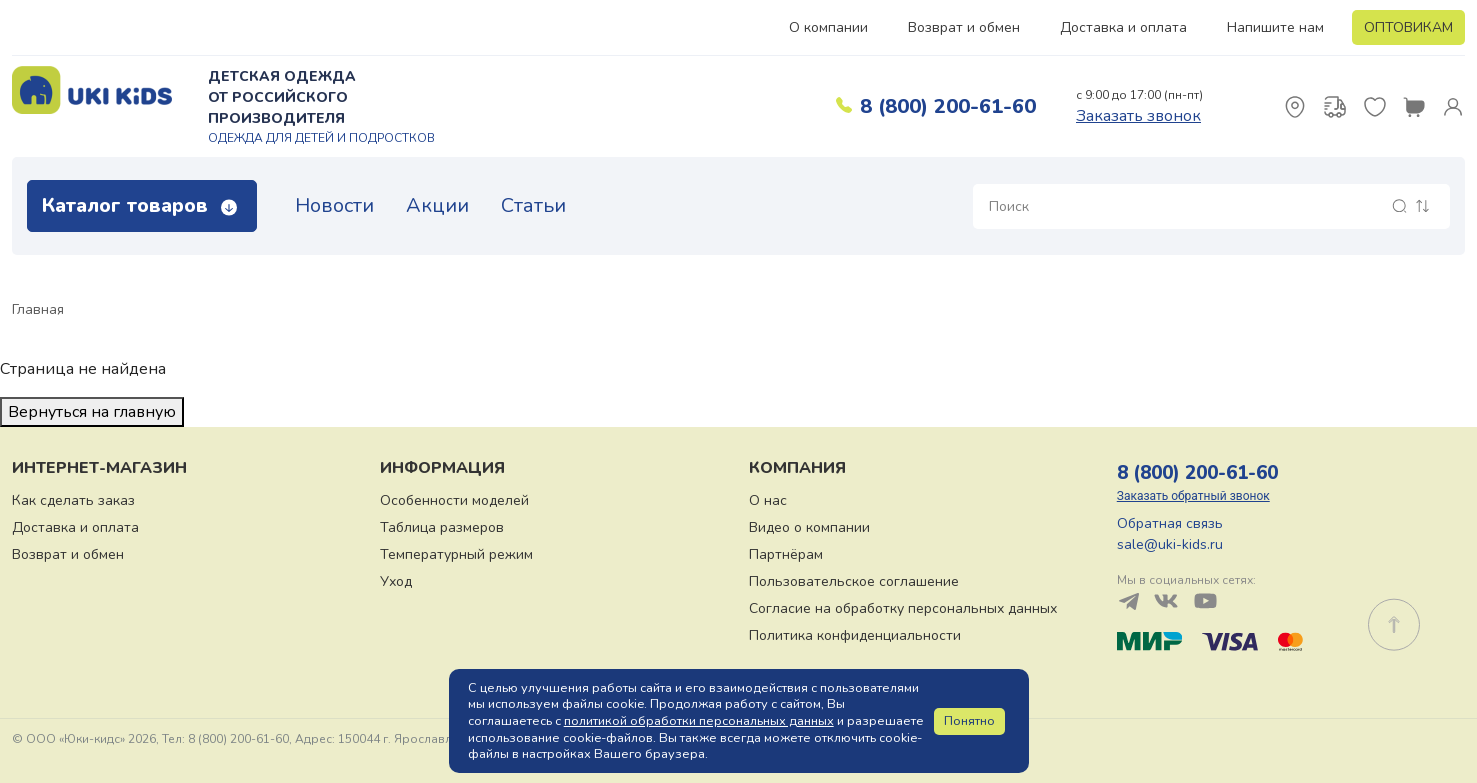 The width and height of the screenshot is (1477, 783). I want to click on Каталог товаров, so click(139, 205).